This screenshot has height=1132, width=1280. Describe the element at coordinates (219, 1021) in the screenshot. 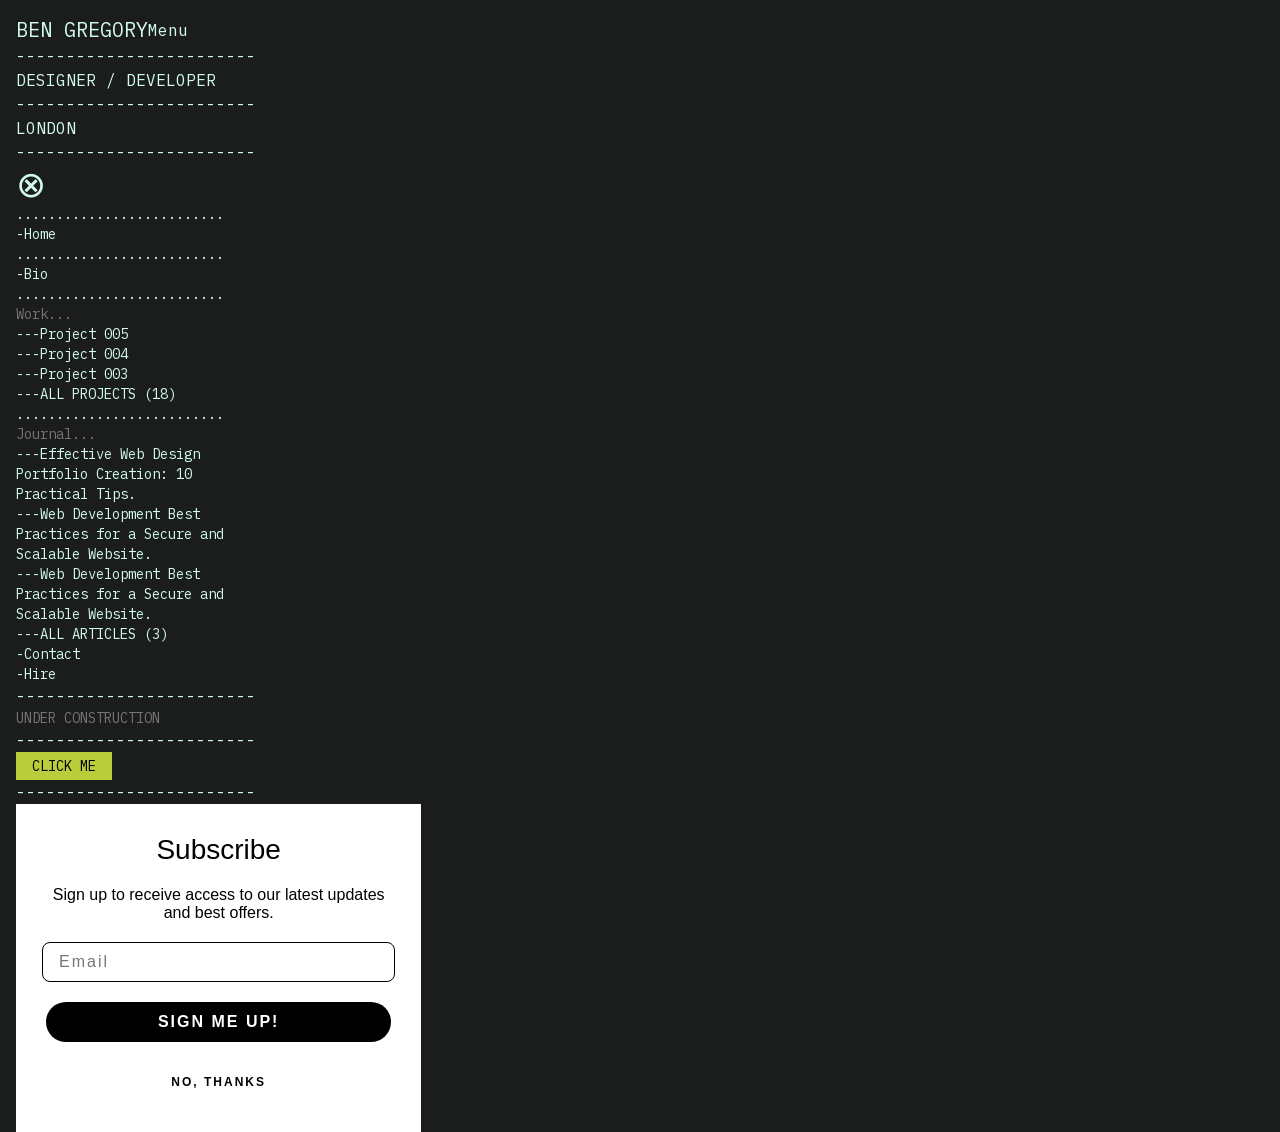

I see `SIGN ME UP!` at that location.